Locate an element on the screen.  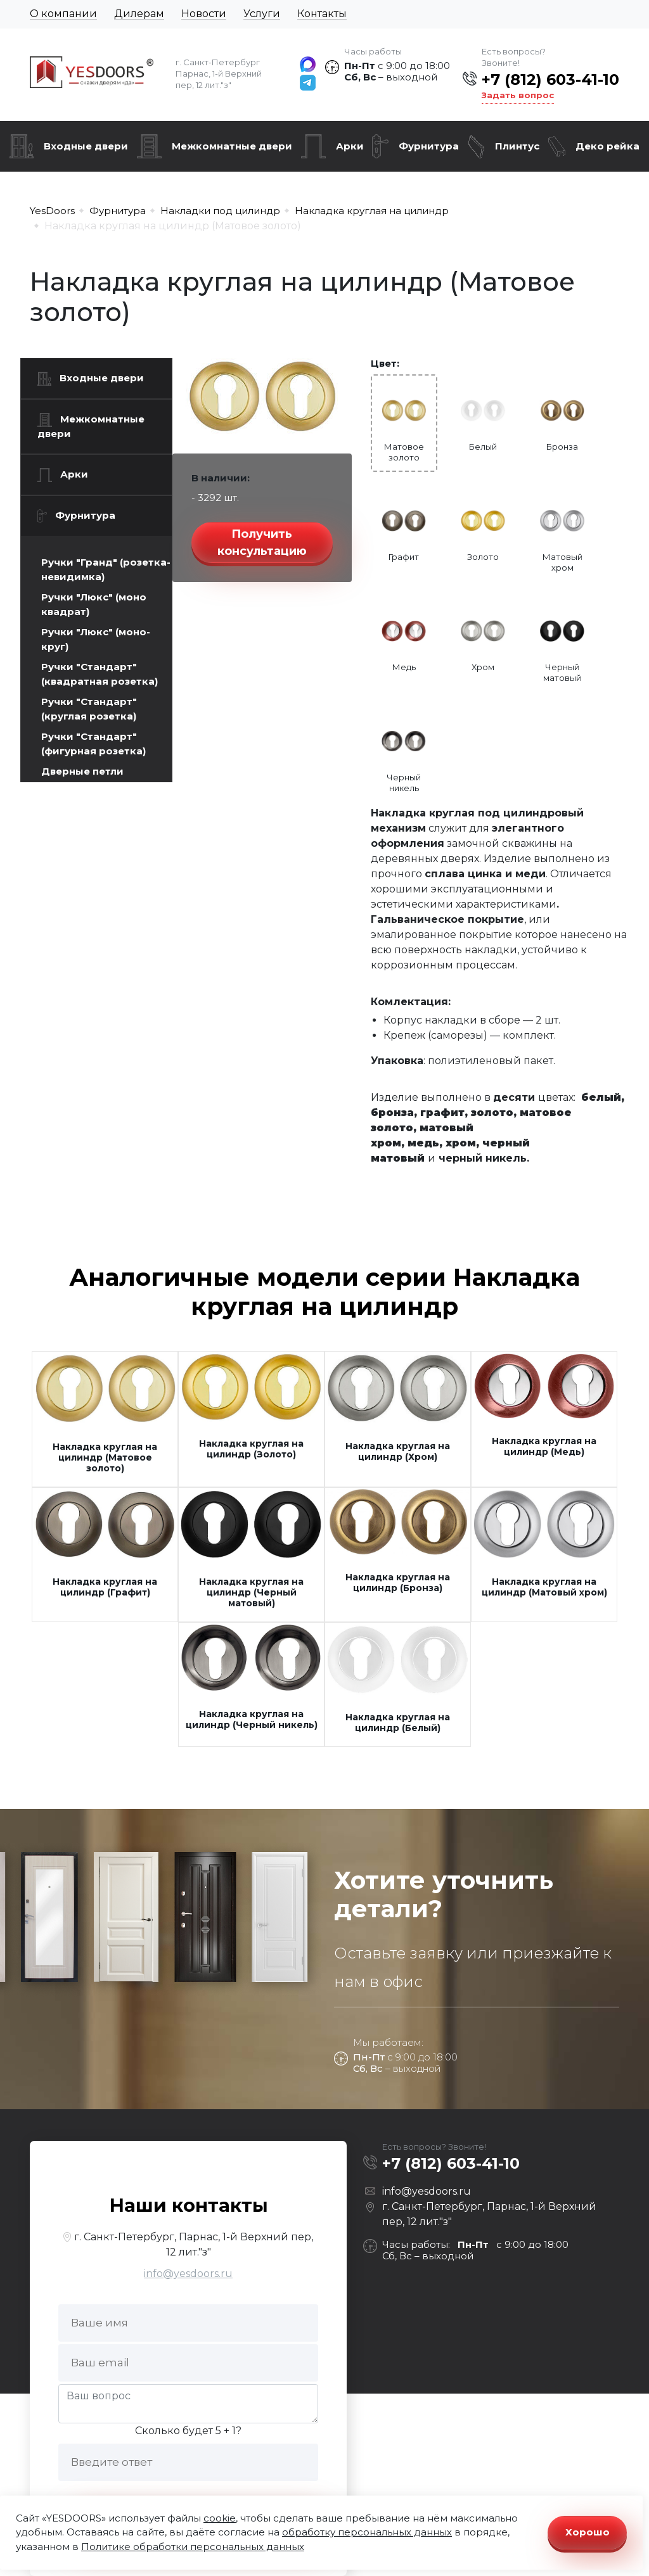
Получить консультацию is located at coordinates (262, 542).